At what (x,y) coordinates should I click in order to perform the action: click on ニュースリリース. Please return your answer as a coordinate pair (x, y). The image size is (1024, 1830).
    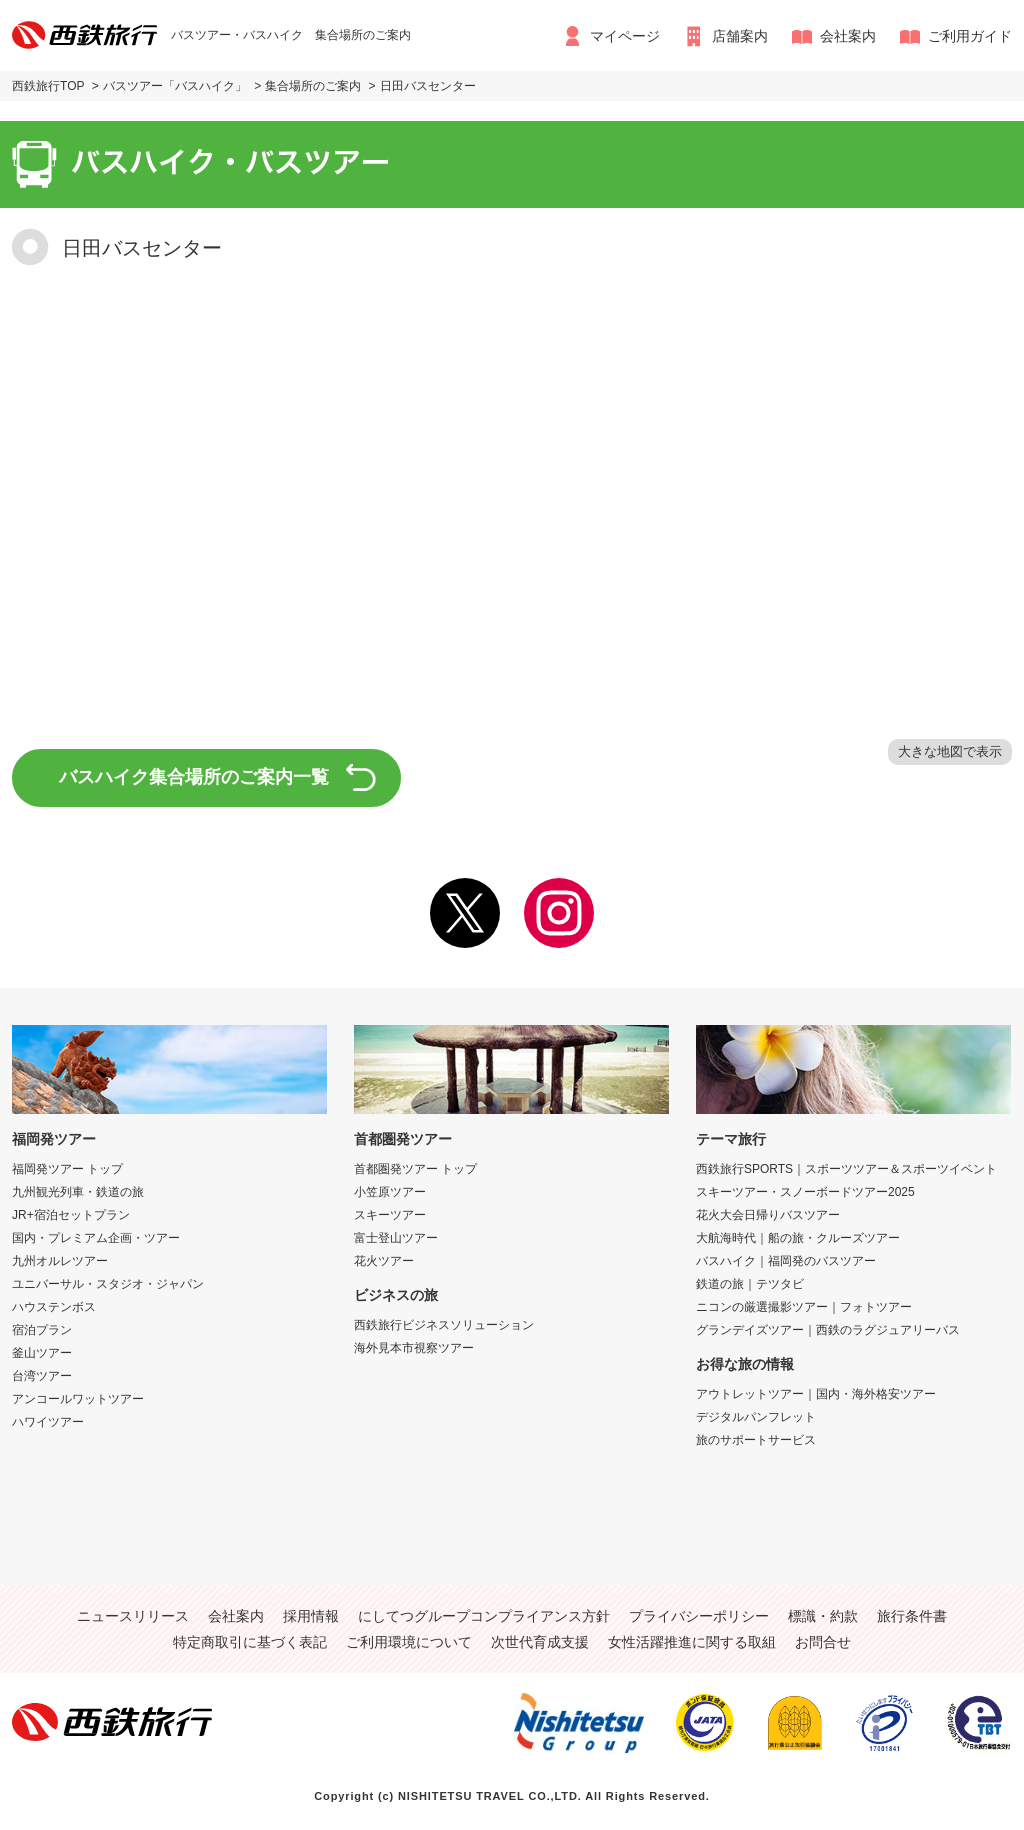
    Looking at the image, I should click on (133, 1616).